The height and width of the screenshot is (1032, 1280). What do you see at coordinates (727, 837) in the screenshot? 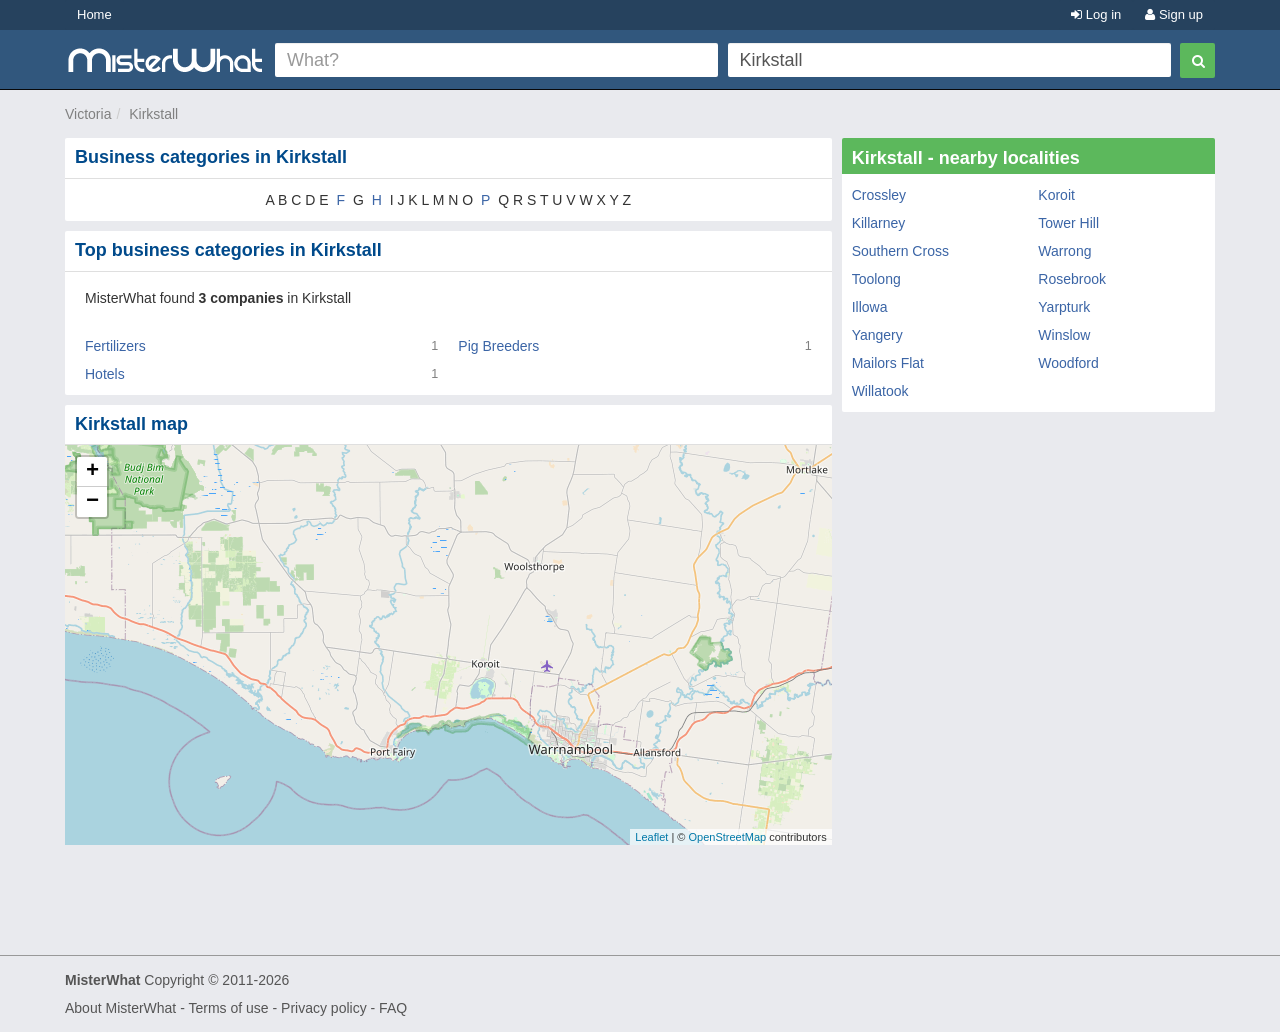
I see `OpenStreetMap` at bounding box center [727, 837].